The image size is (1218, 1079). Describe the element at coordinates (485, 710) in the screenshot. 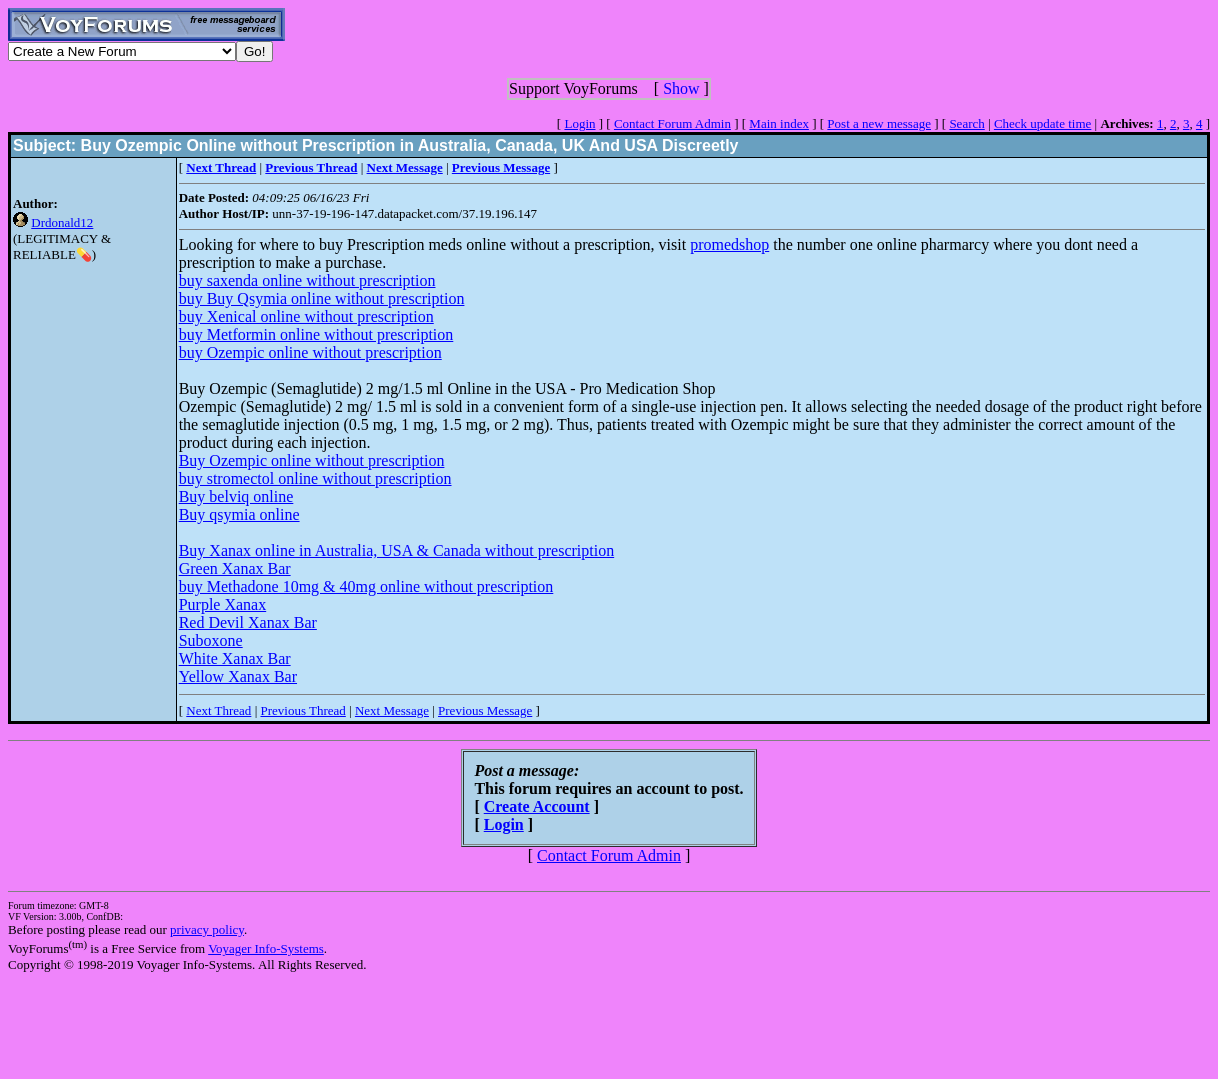

I see `Previous Message` at that location.